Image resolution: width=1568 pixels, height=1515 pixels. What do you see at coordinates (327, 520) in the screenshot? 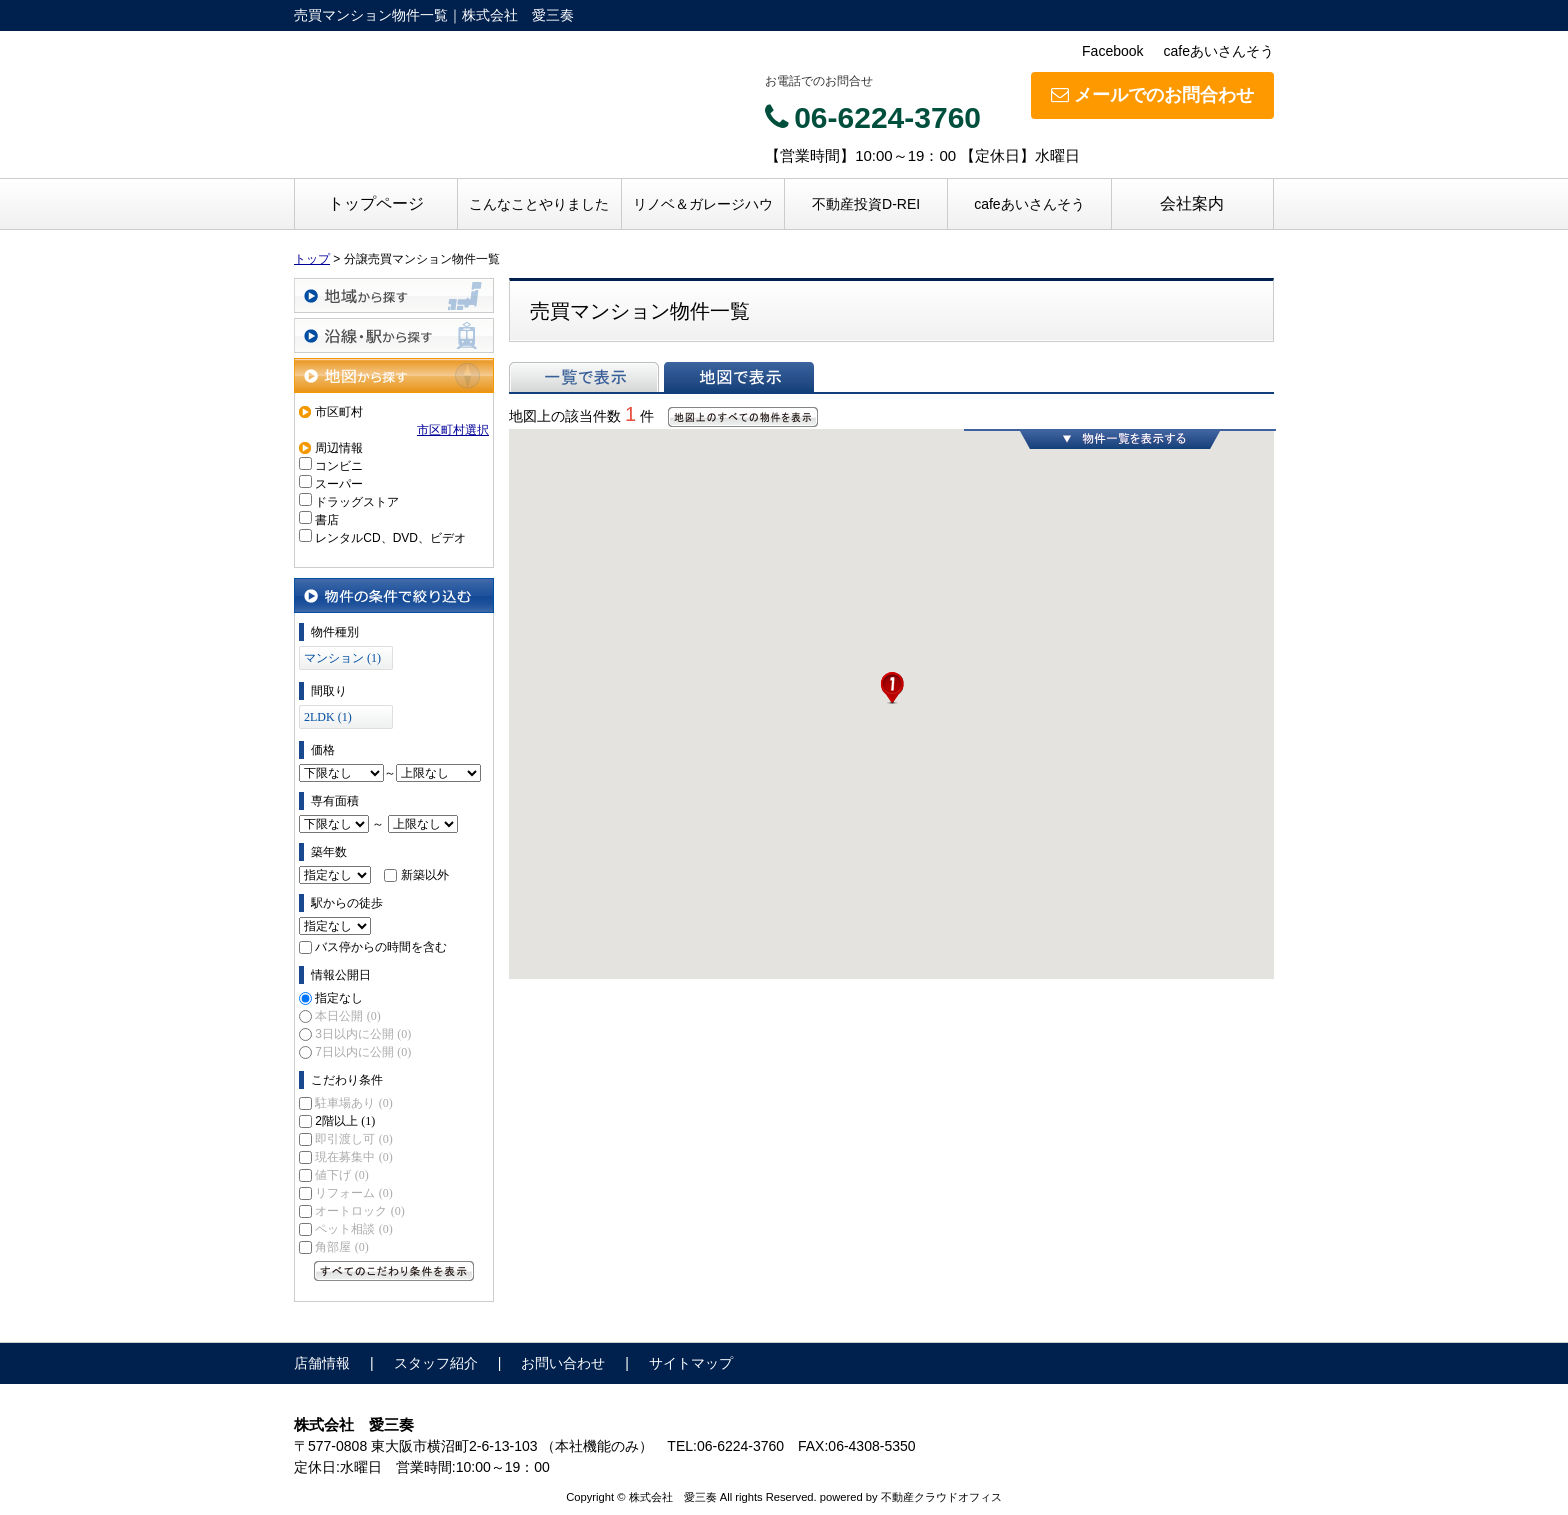
I see `書店` at bounding box center [327, 520].